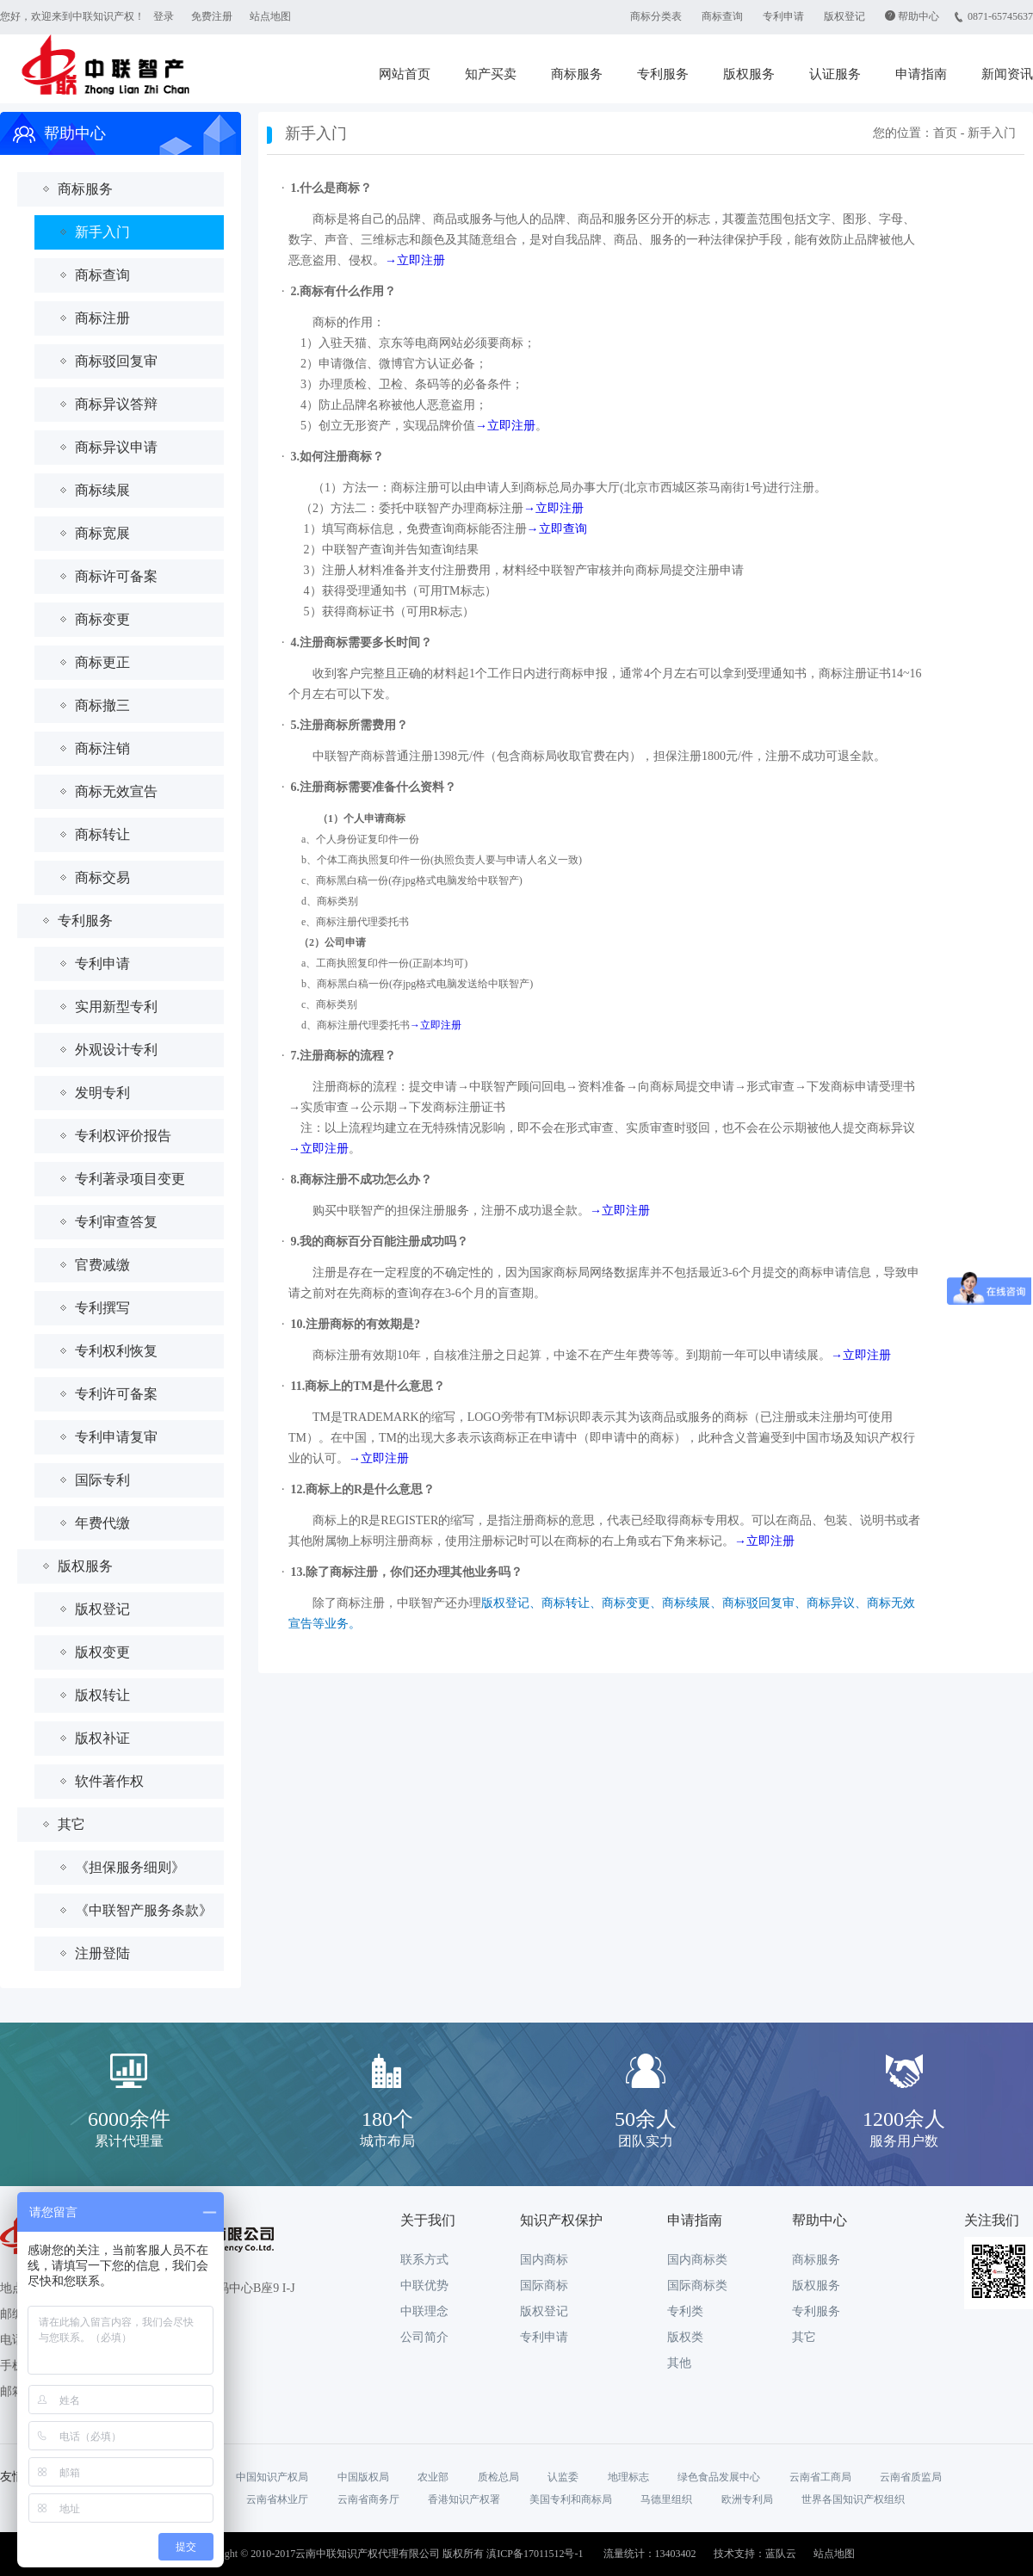  What do you see at coordinates (338, 456) in the screenshot?
I see `3.如何注册商标？` at bounding box center [338, 456].